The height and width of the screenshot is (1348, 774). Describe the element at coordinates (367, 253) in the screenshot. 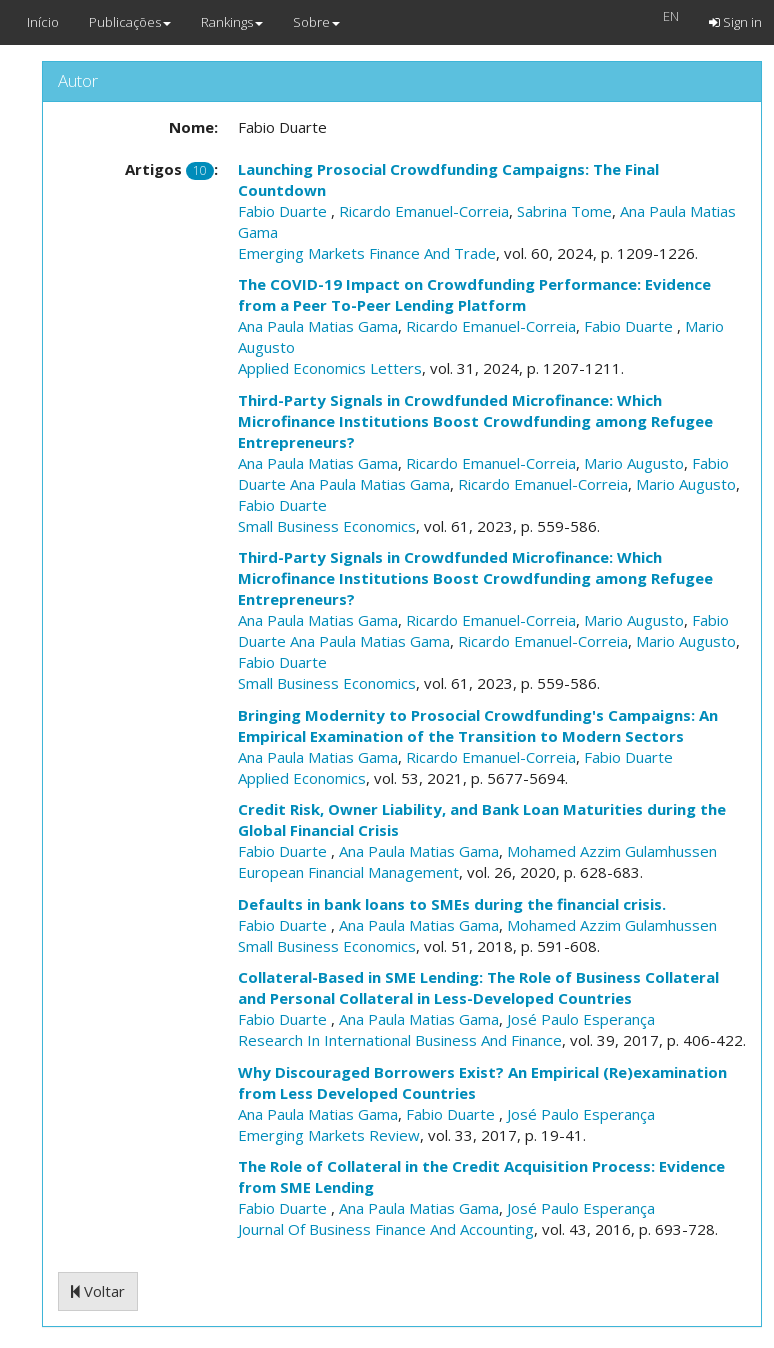

I see `Emerging Markets Finance And Trade` at that location.